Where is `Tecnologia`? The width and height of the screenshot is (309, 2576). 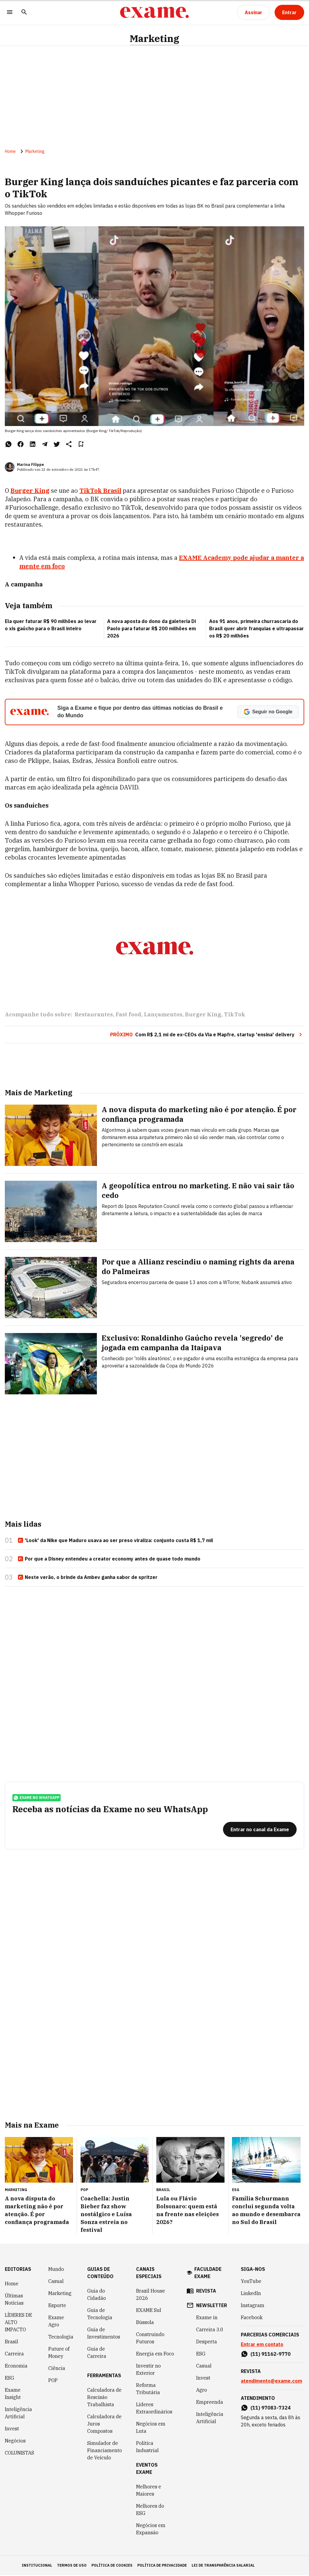
Tecnologia is located at coordinates (60, 2338).